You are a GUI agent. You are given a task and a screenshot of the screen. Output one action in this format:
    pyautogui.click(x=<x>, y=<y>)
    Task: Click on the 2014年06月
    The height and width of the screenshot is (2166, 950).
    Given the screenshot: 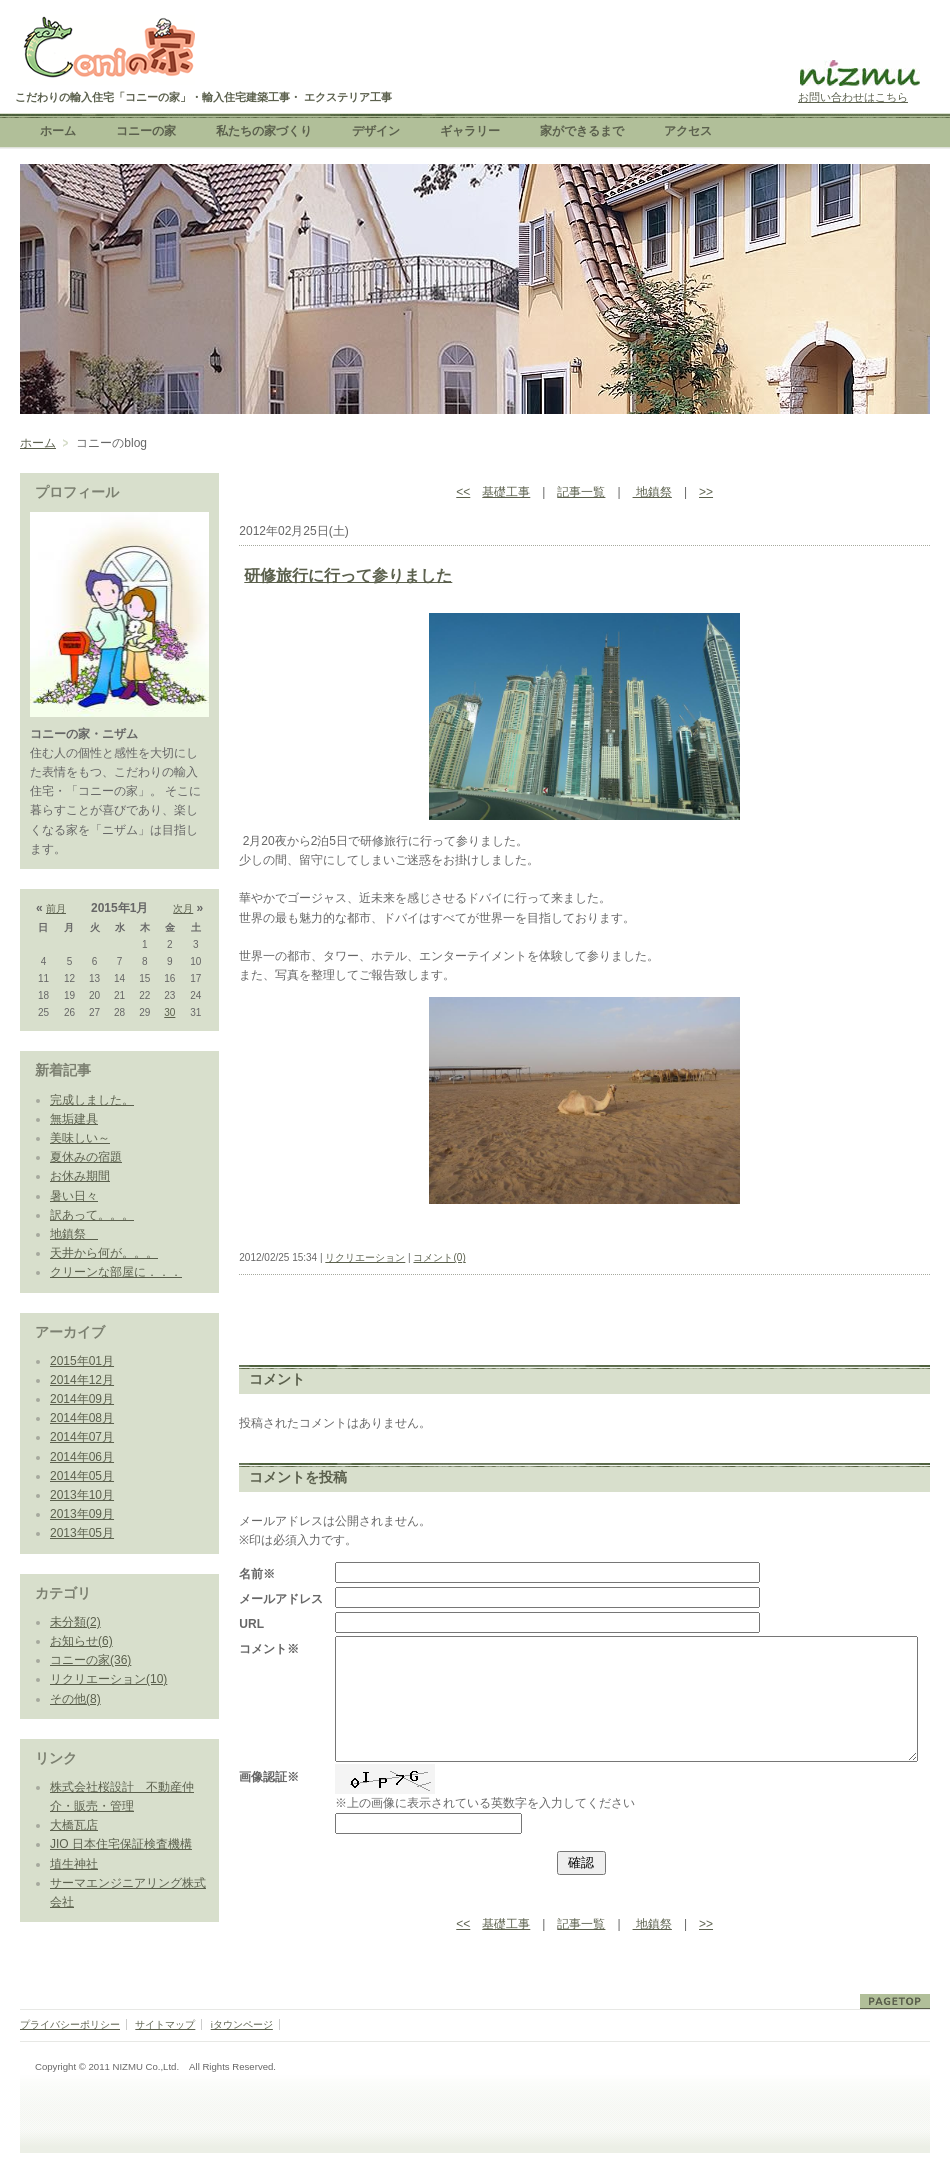 What is the action you would take?
    pyautogui.click(x=82, y=1457)
    